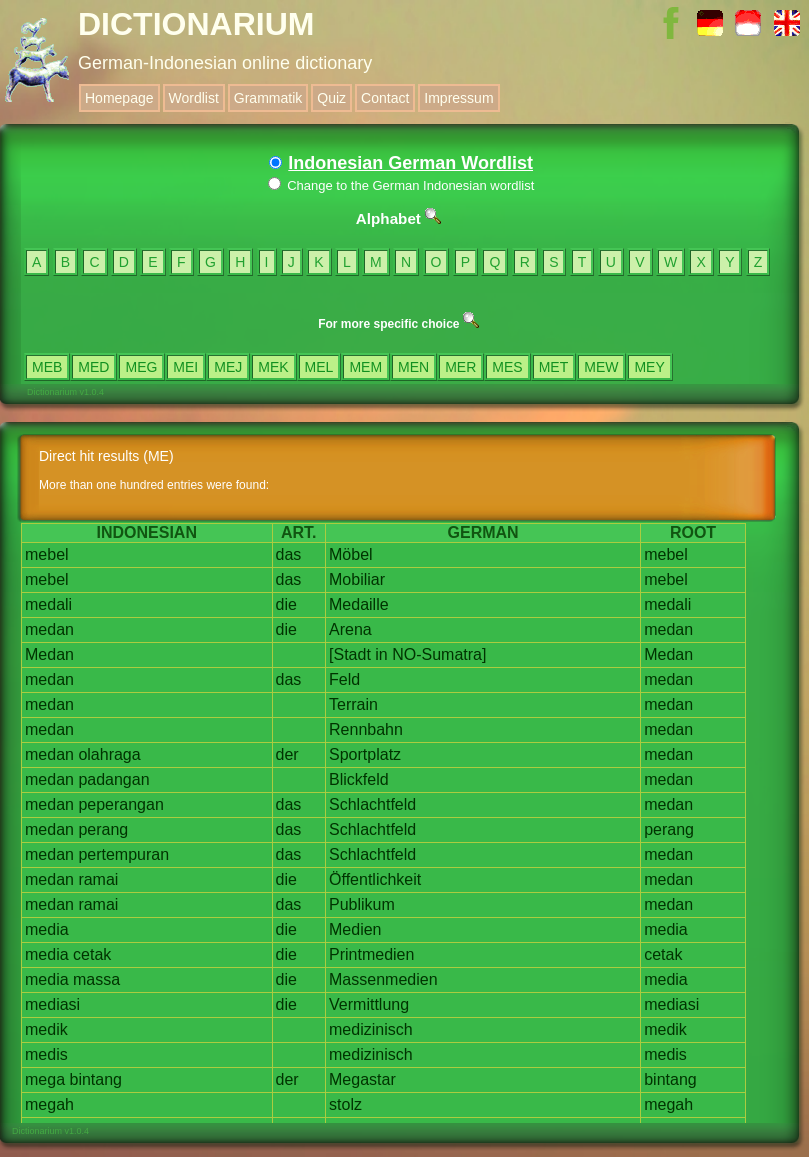  I want to click on MEY, so click(649, 367).